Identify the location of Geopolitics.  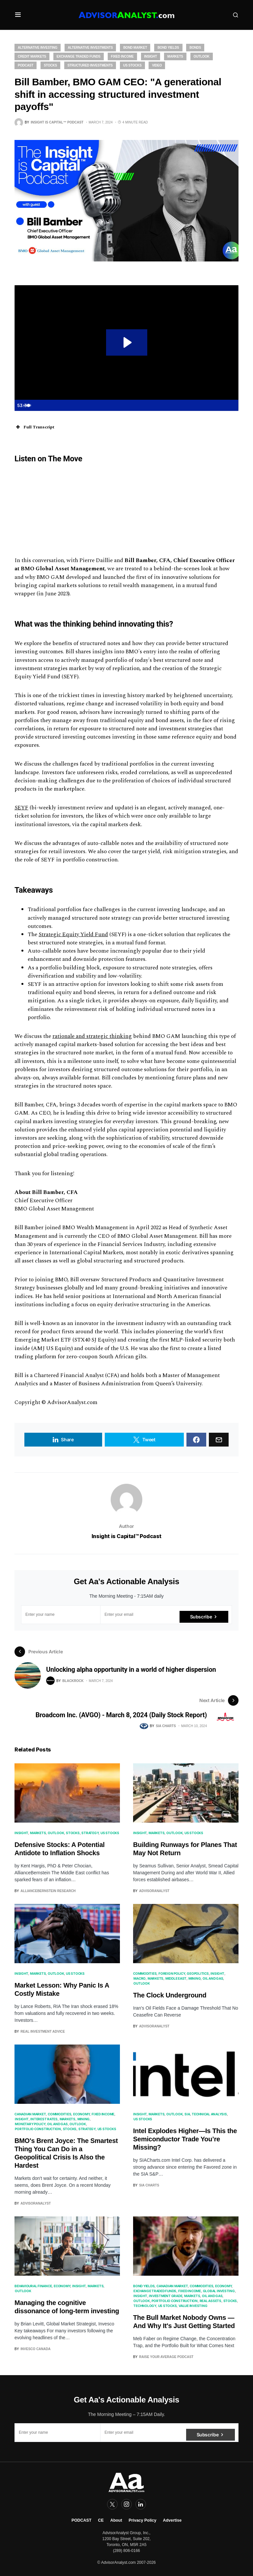
(198, 1973).